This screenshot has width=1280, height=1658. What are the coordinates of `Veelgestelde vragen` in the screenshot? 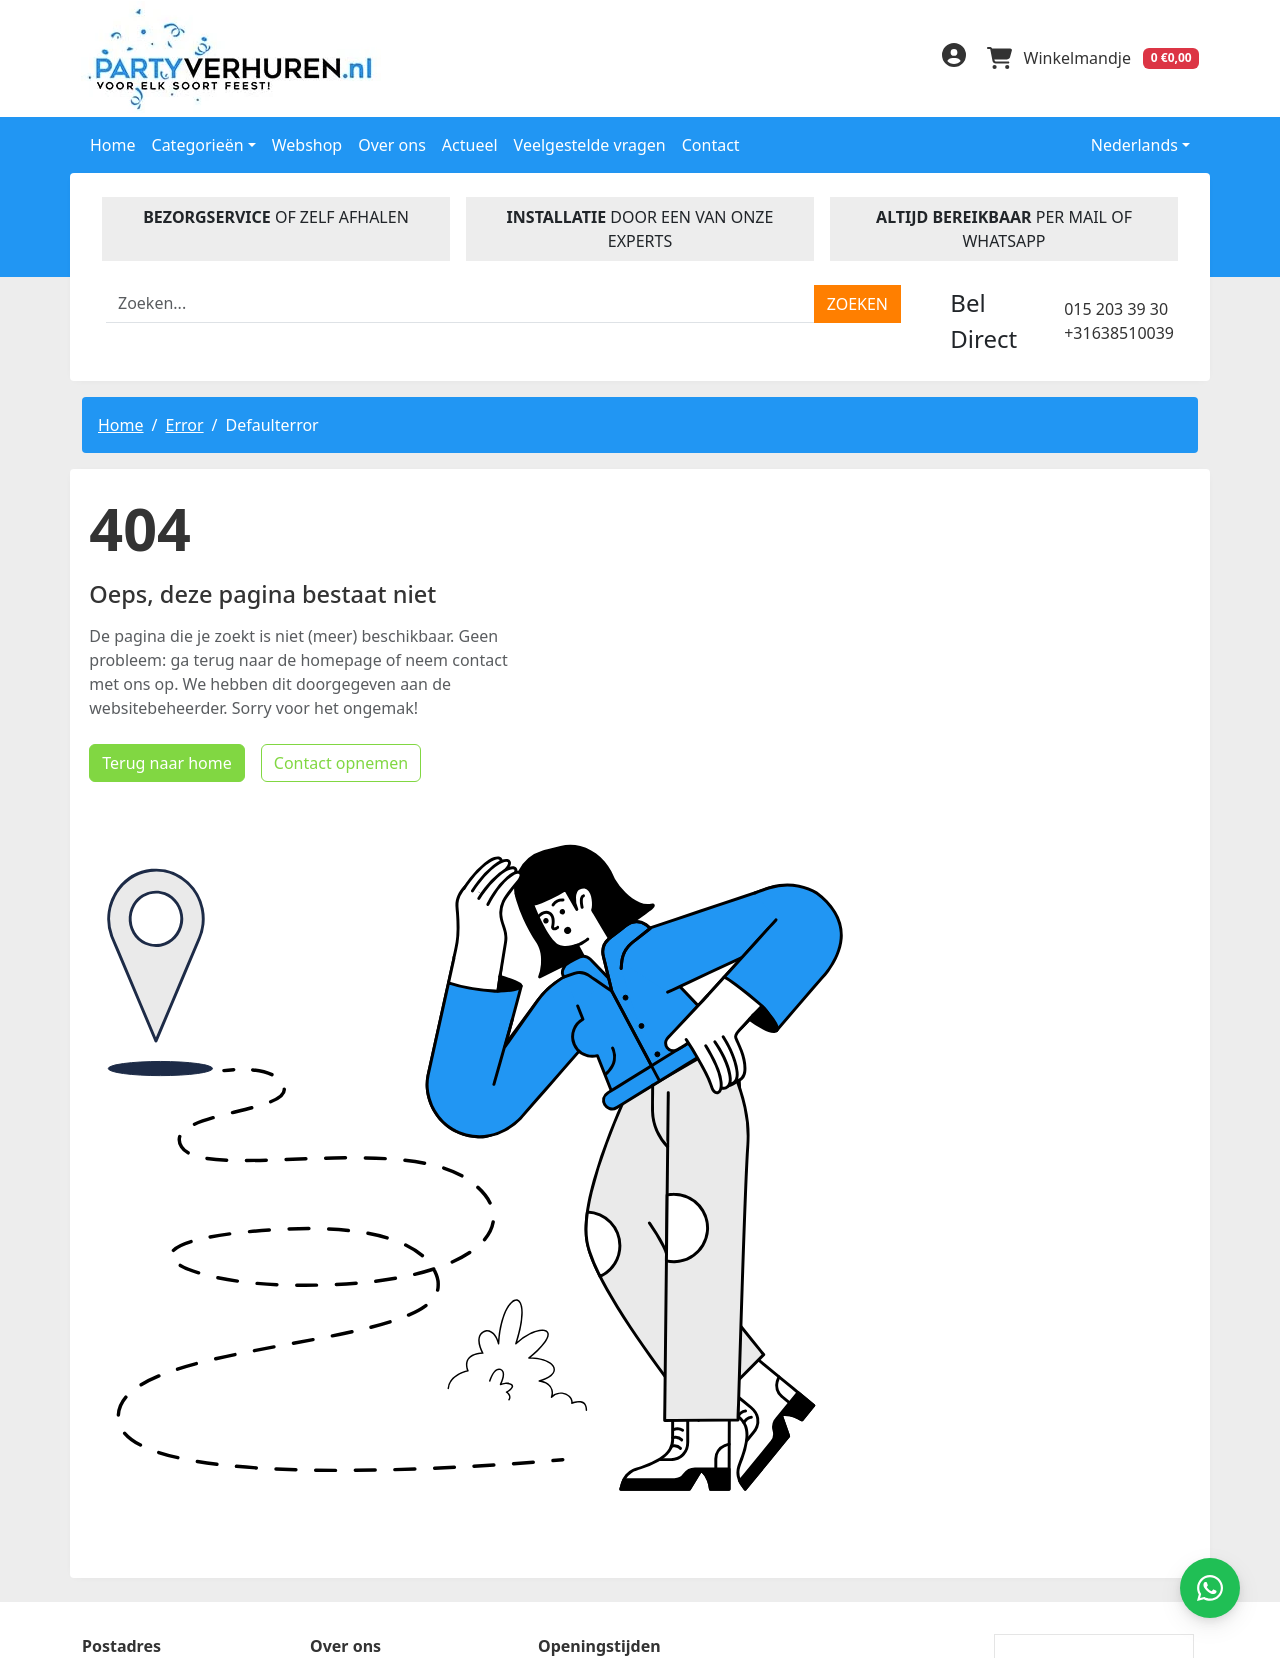 It's located at (590, 143).